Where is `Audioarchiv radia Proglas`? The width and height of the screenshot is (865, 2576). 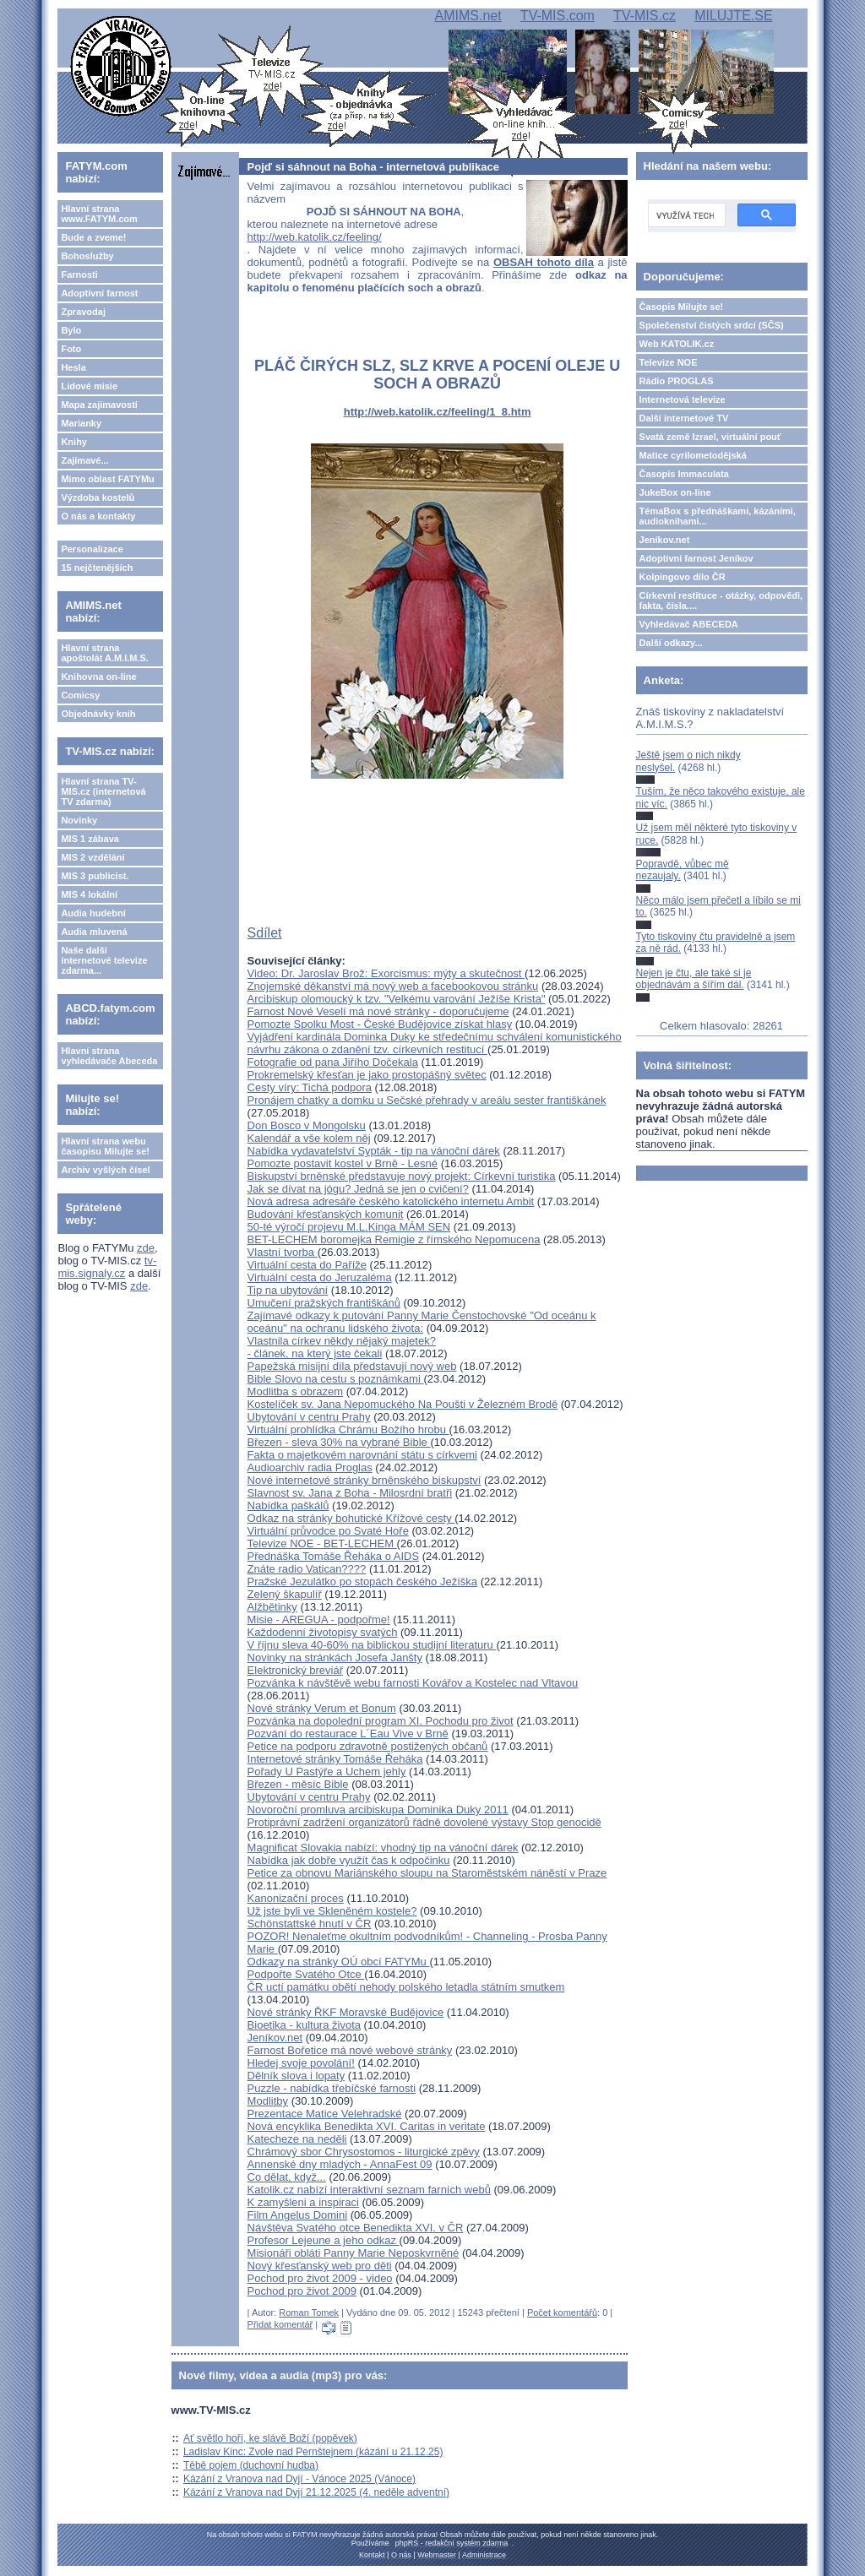 Audioarchiv radia Proglas is located at coordinates (310, 1467).